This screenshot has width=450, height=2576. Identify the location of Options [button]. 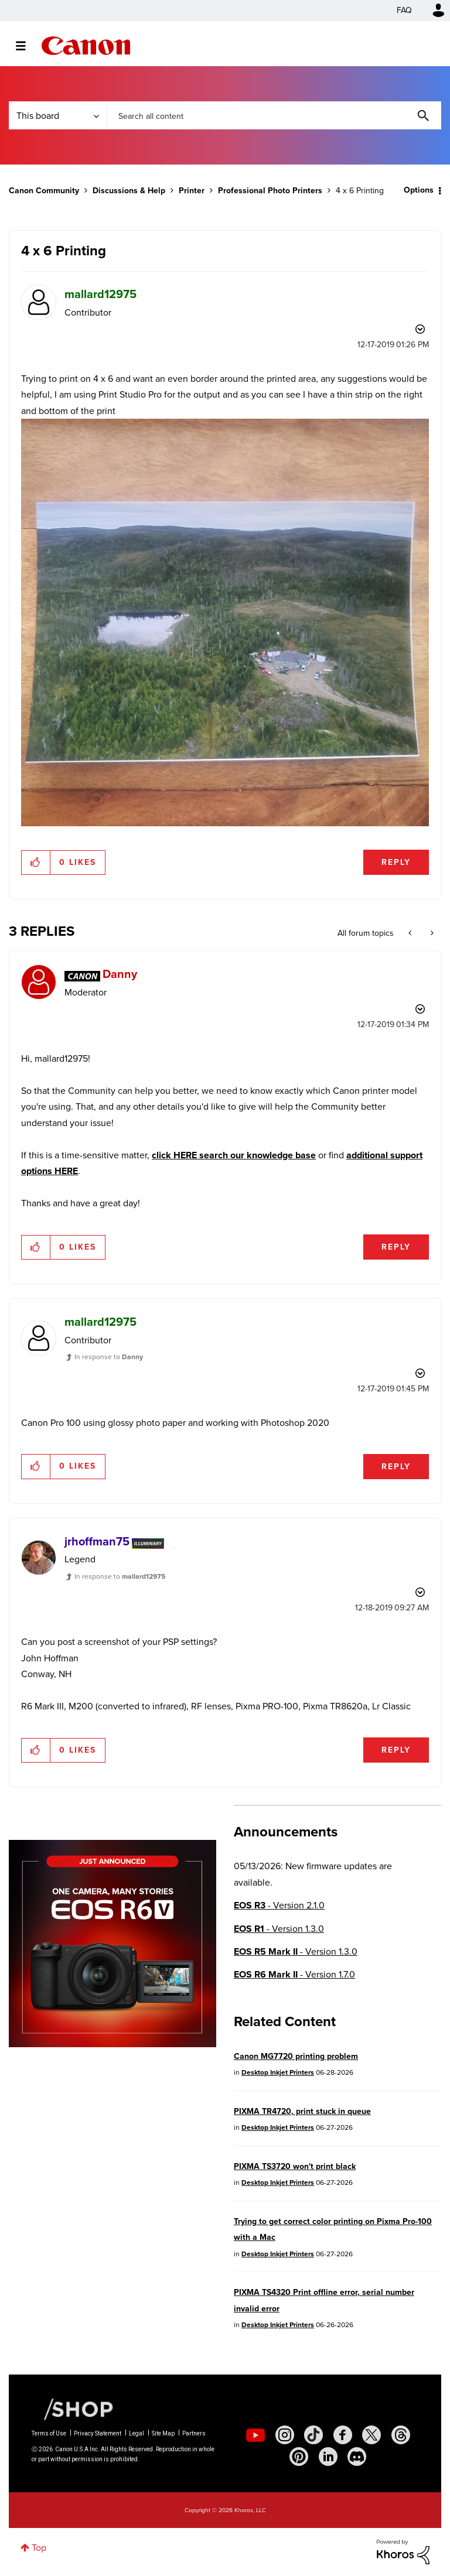
(419, 190).